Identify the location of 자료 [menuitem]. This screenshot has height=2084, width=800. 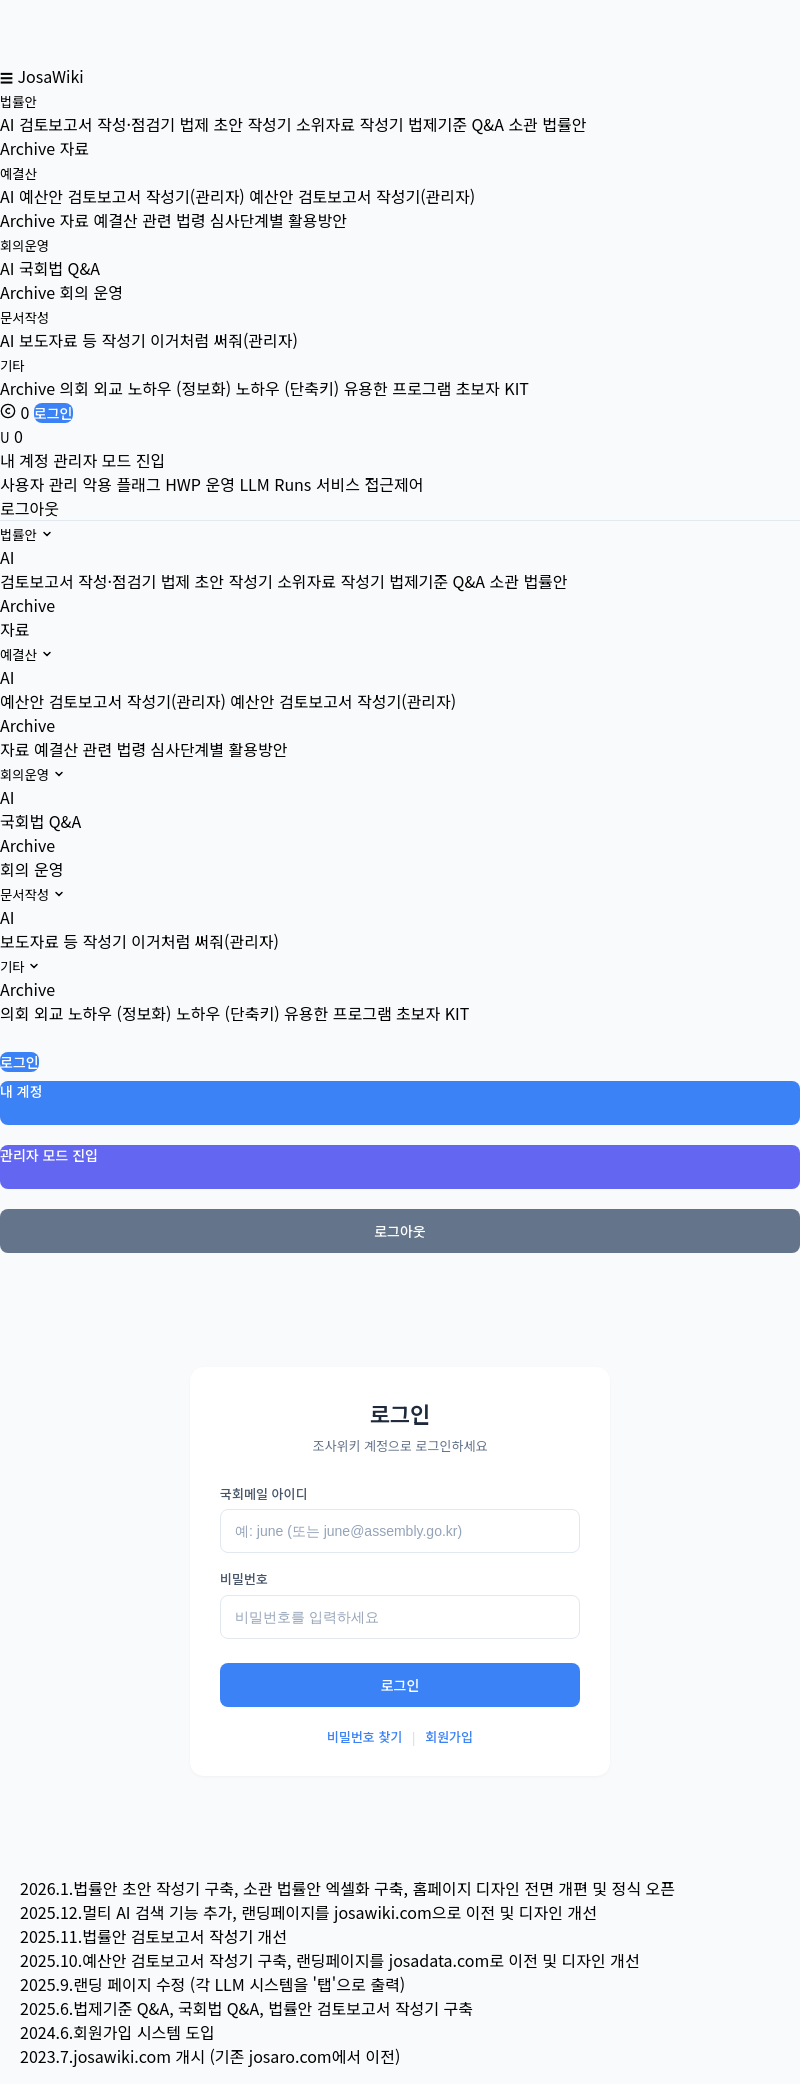
(74, 148).